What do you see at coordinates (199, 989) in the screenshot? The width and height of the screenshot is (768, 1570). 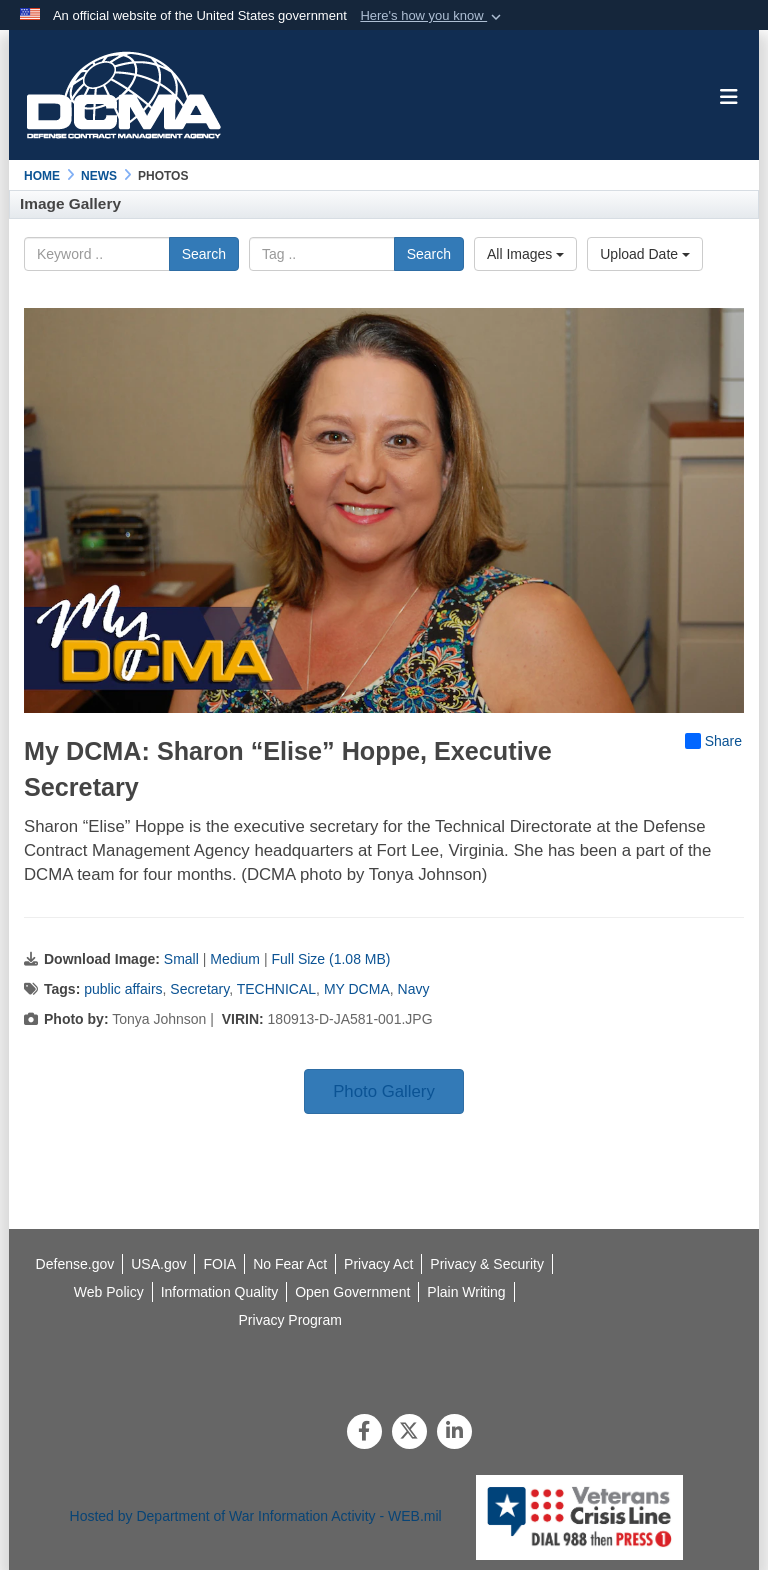 I see `Secretary` at bounding box center [199, 989].